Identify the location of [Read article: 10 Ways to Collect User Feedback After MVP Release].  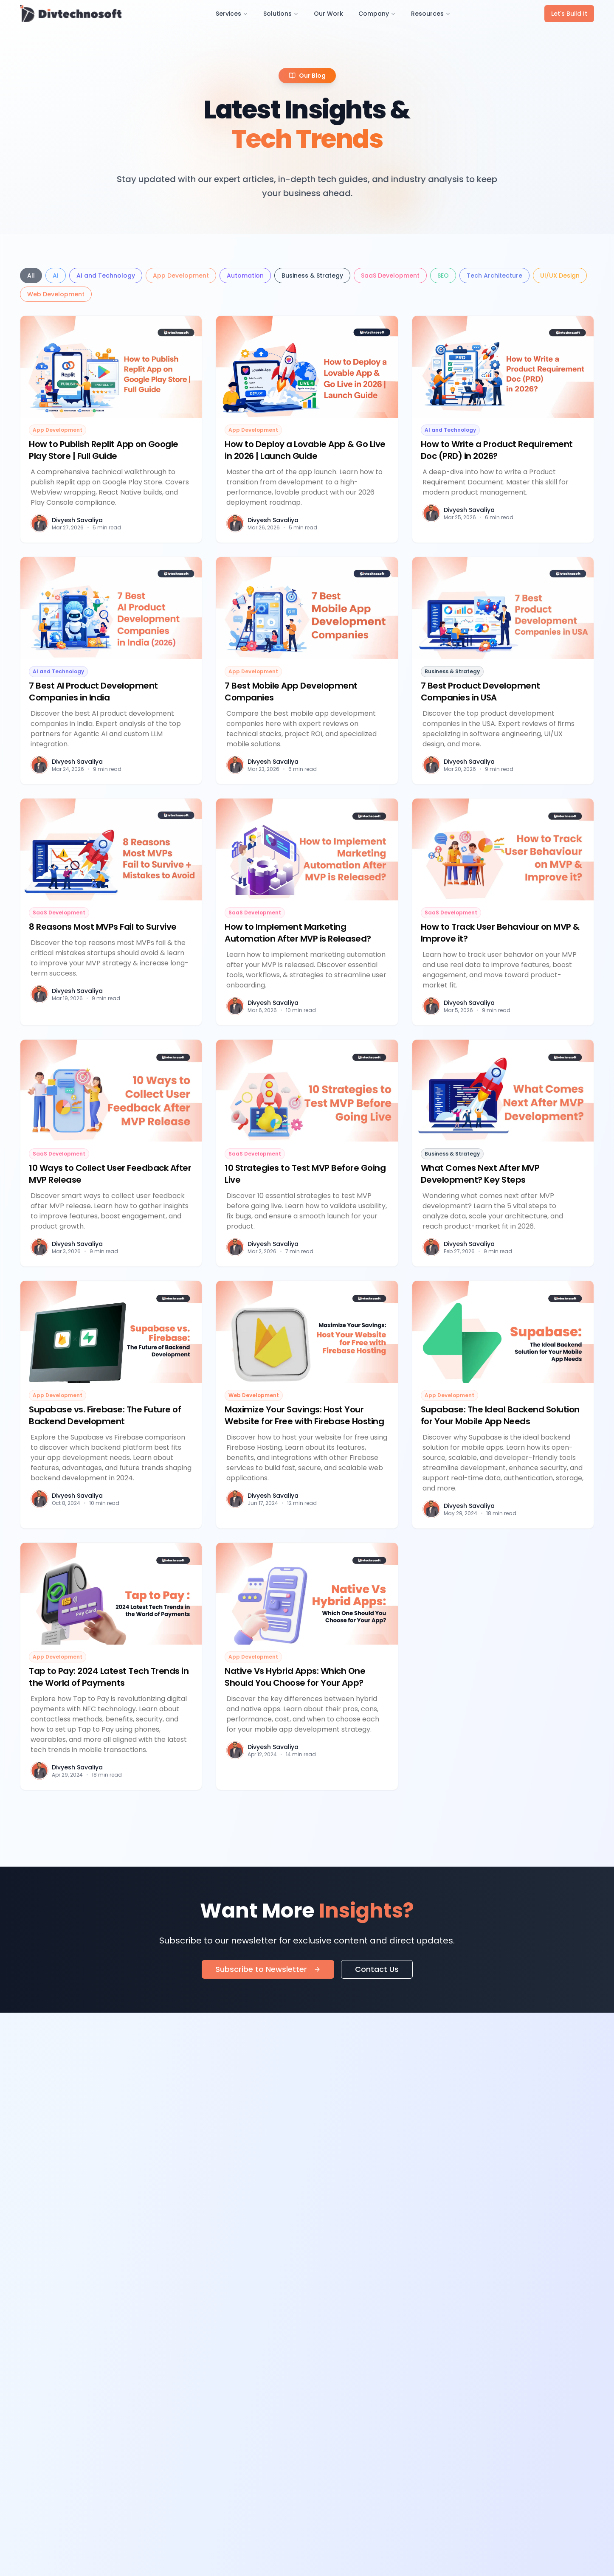
(111, 1153).